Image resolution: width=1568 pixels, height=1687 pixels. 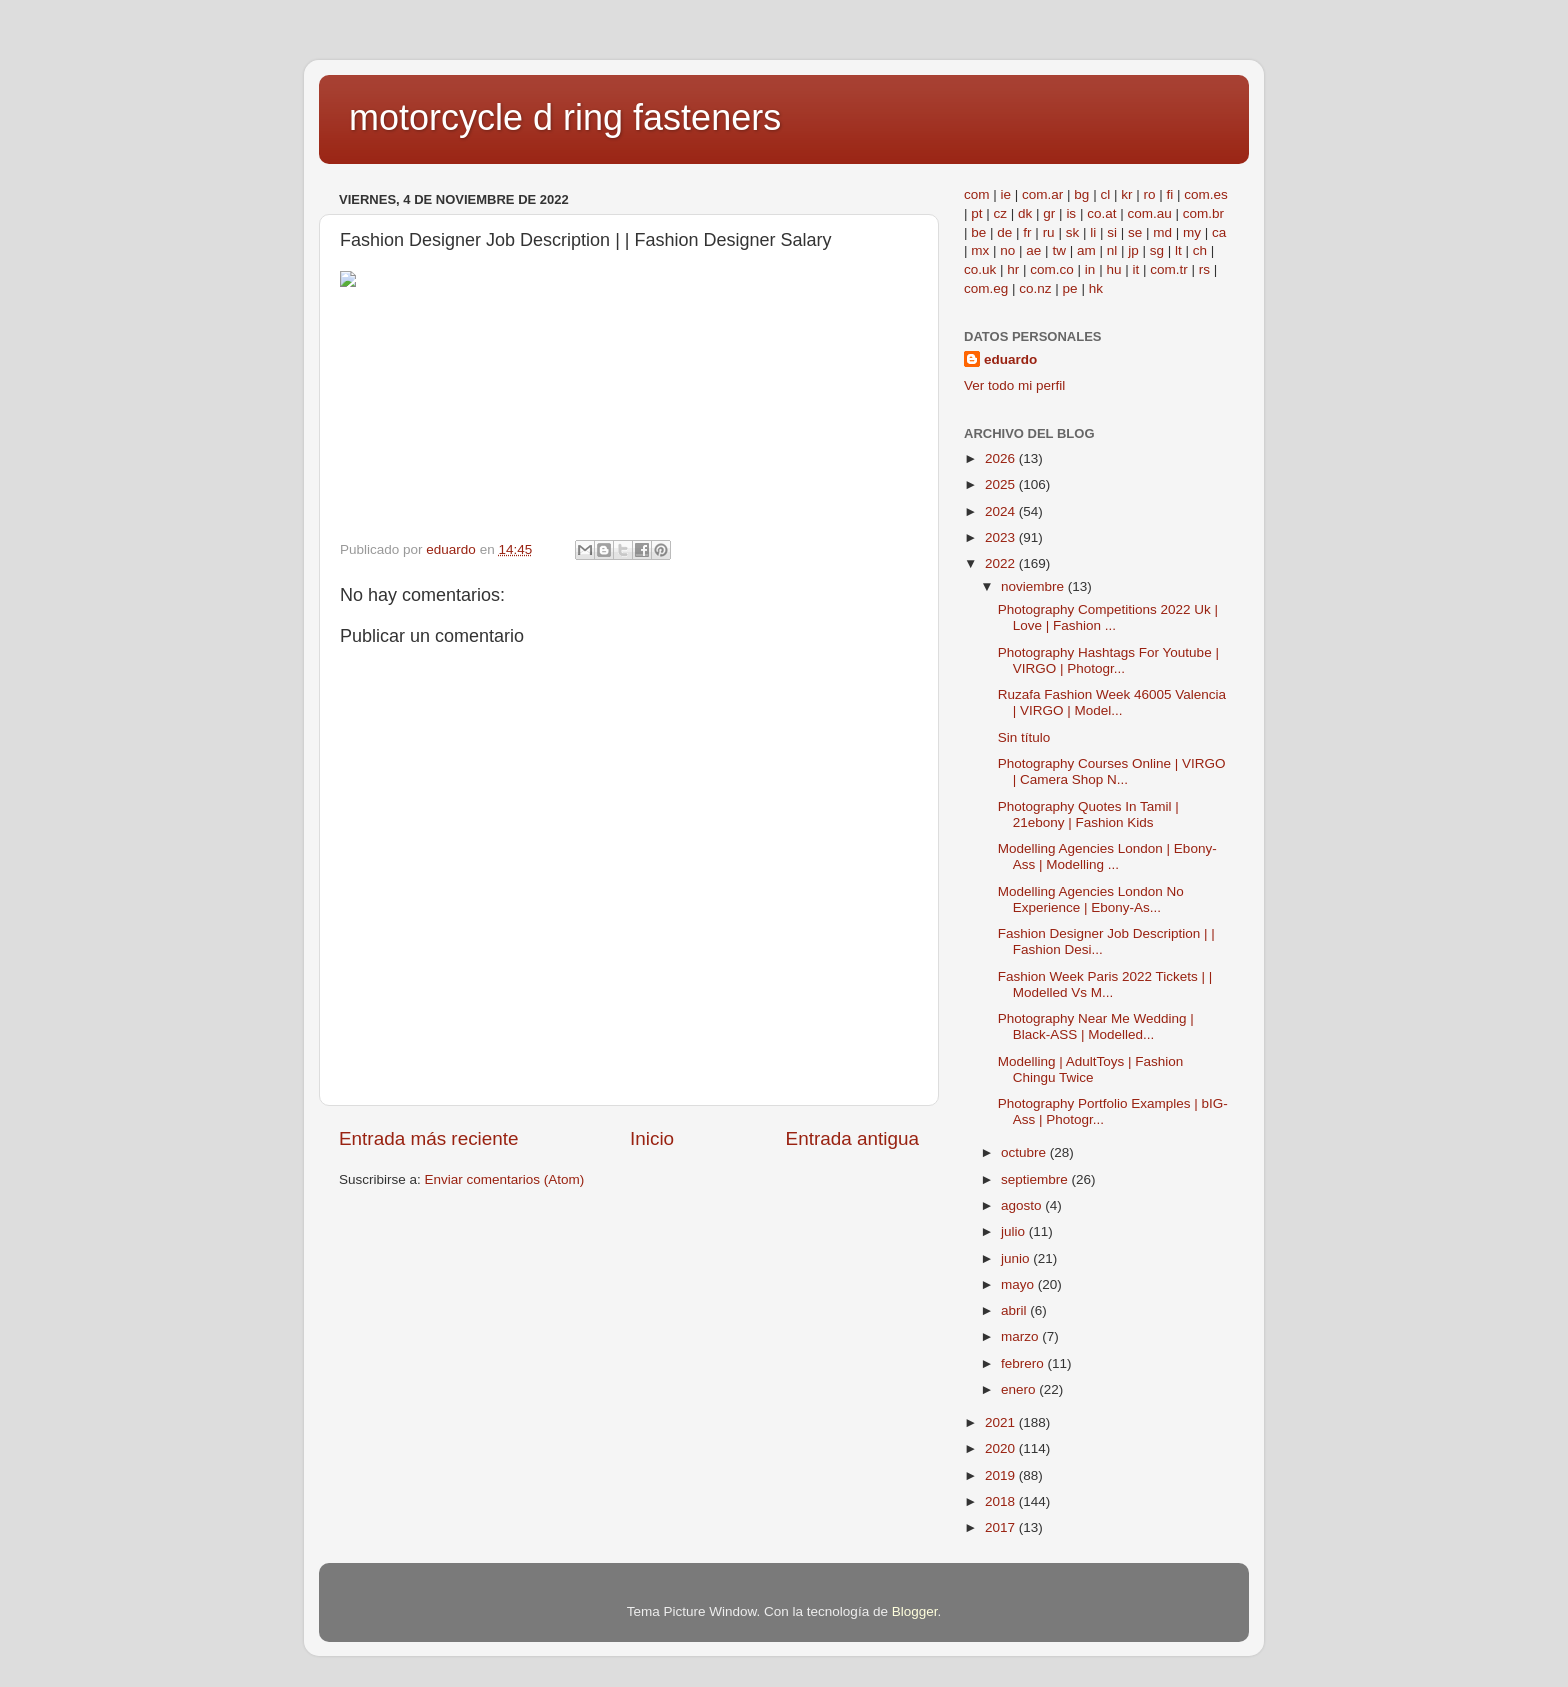 What do you see at coordinates (1157, 250) in the screenshot?
I see `sg` at bounding box center [1157, 250].